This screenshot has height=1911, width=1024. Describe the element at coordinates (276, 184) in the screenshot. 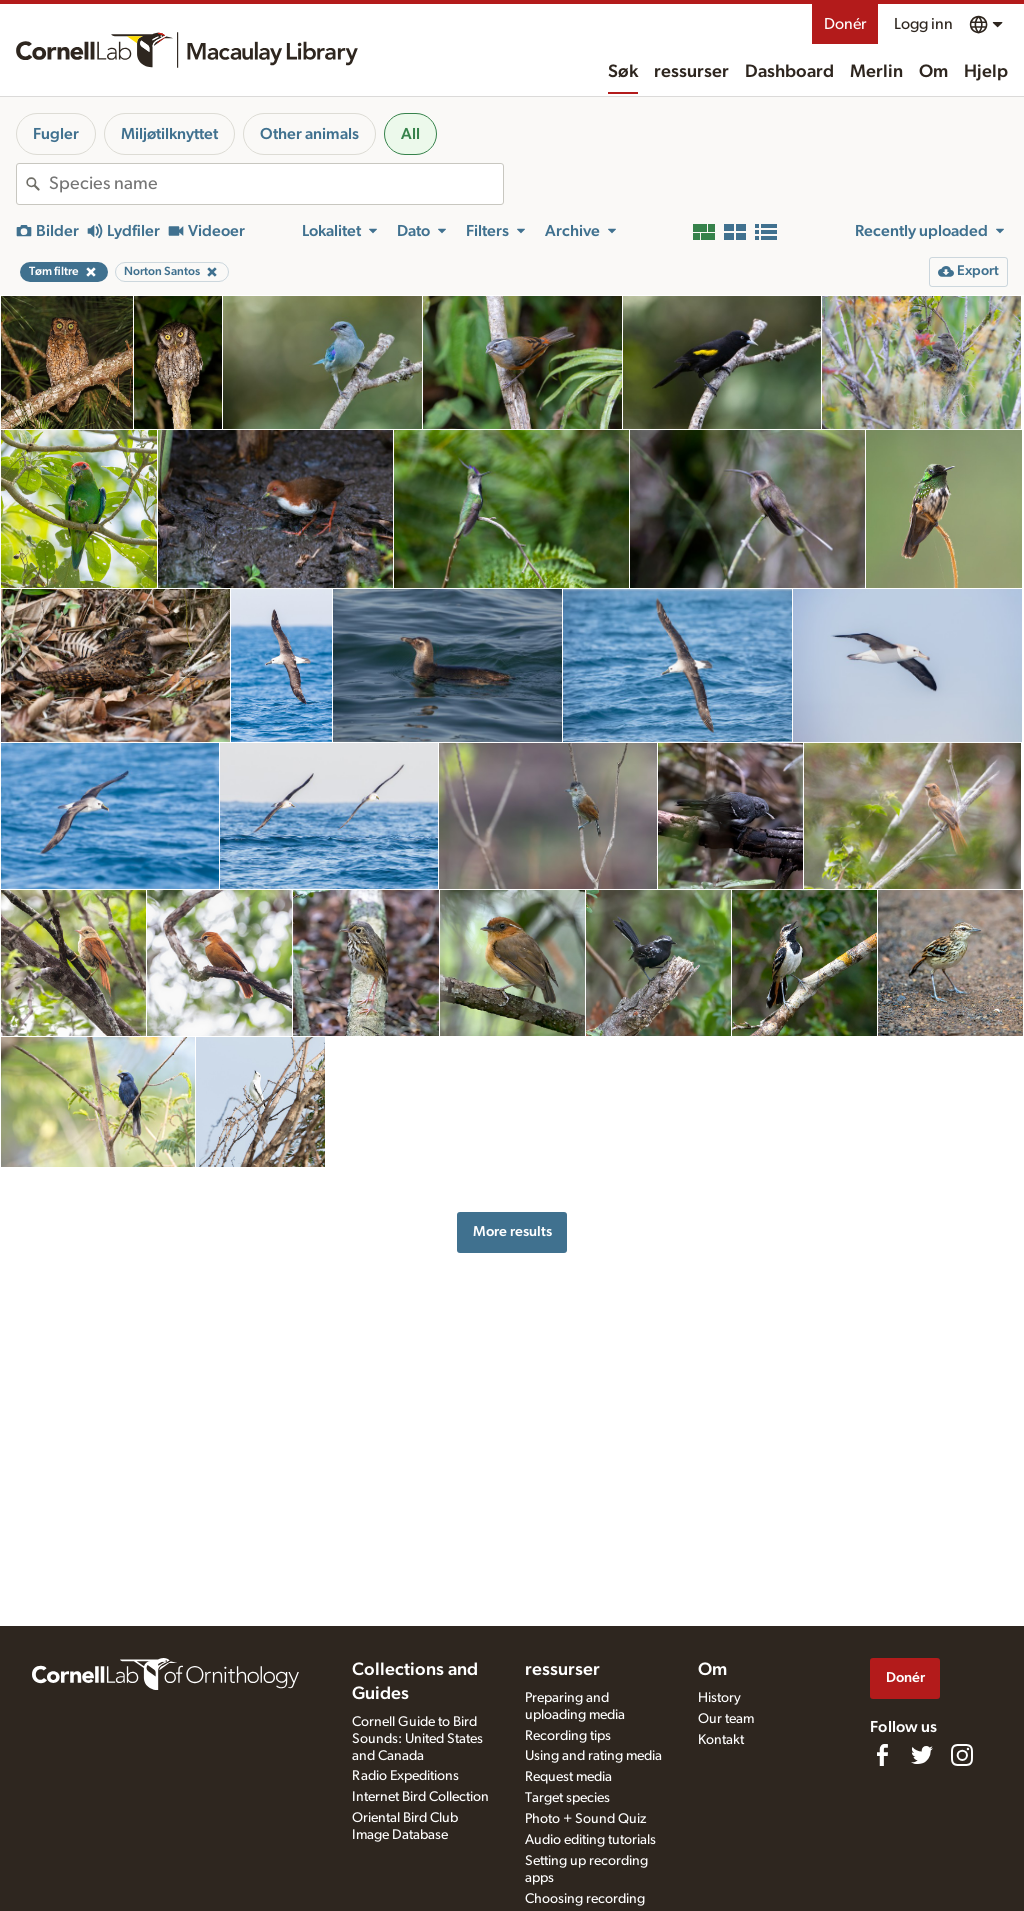

I see `[combobox]` at that location.